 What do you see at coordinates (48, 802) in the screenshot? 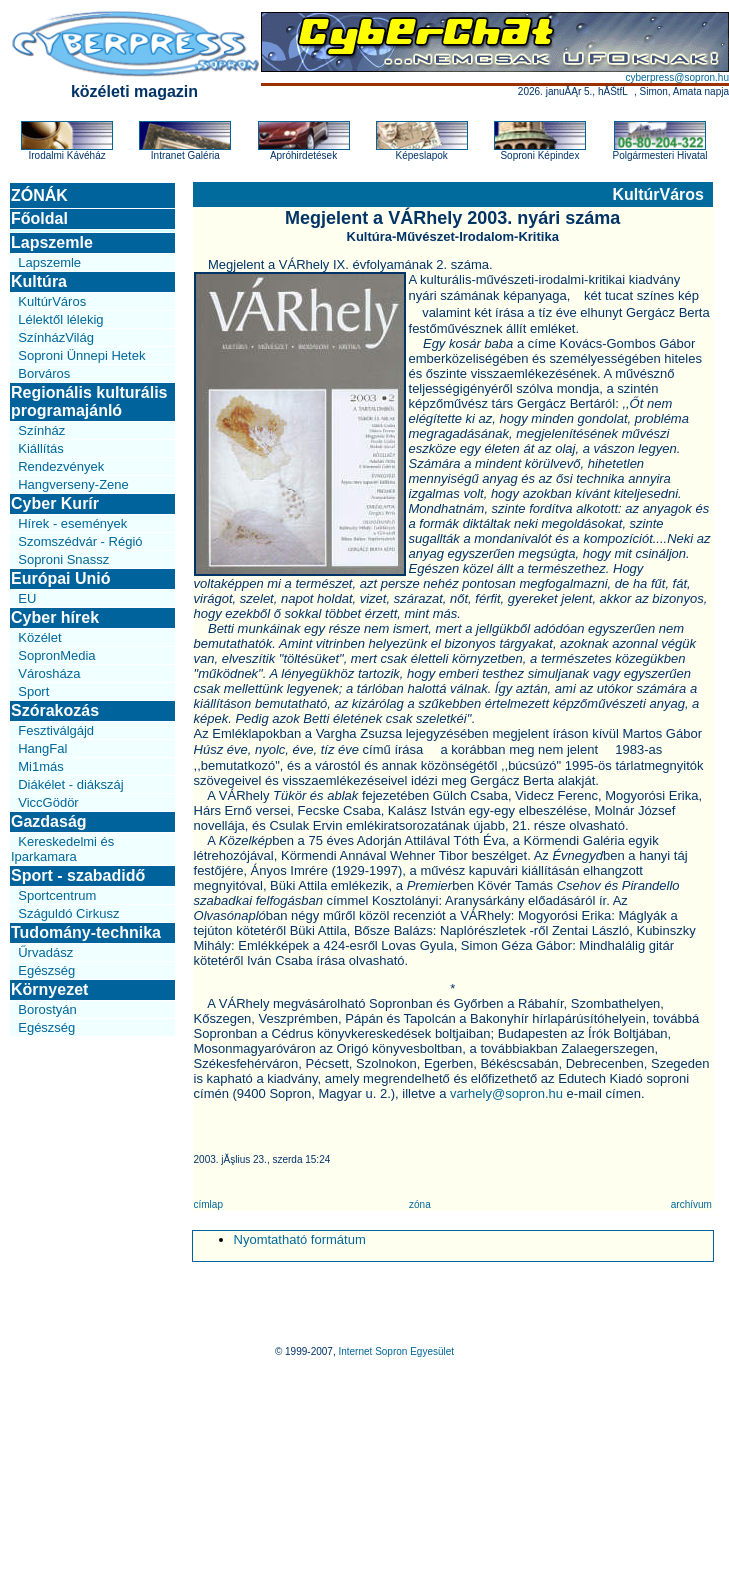
I see `ViccGödör` at bounding box center [48, 802].